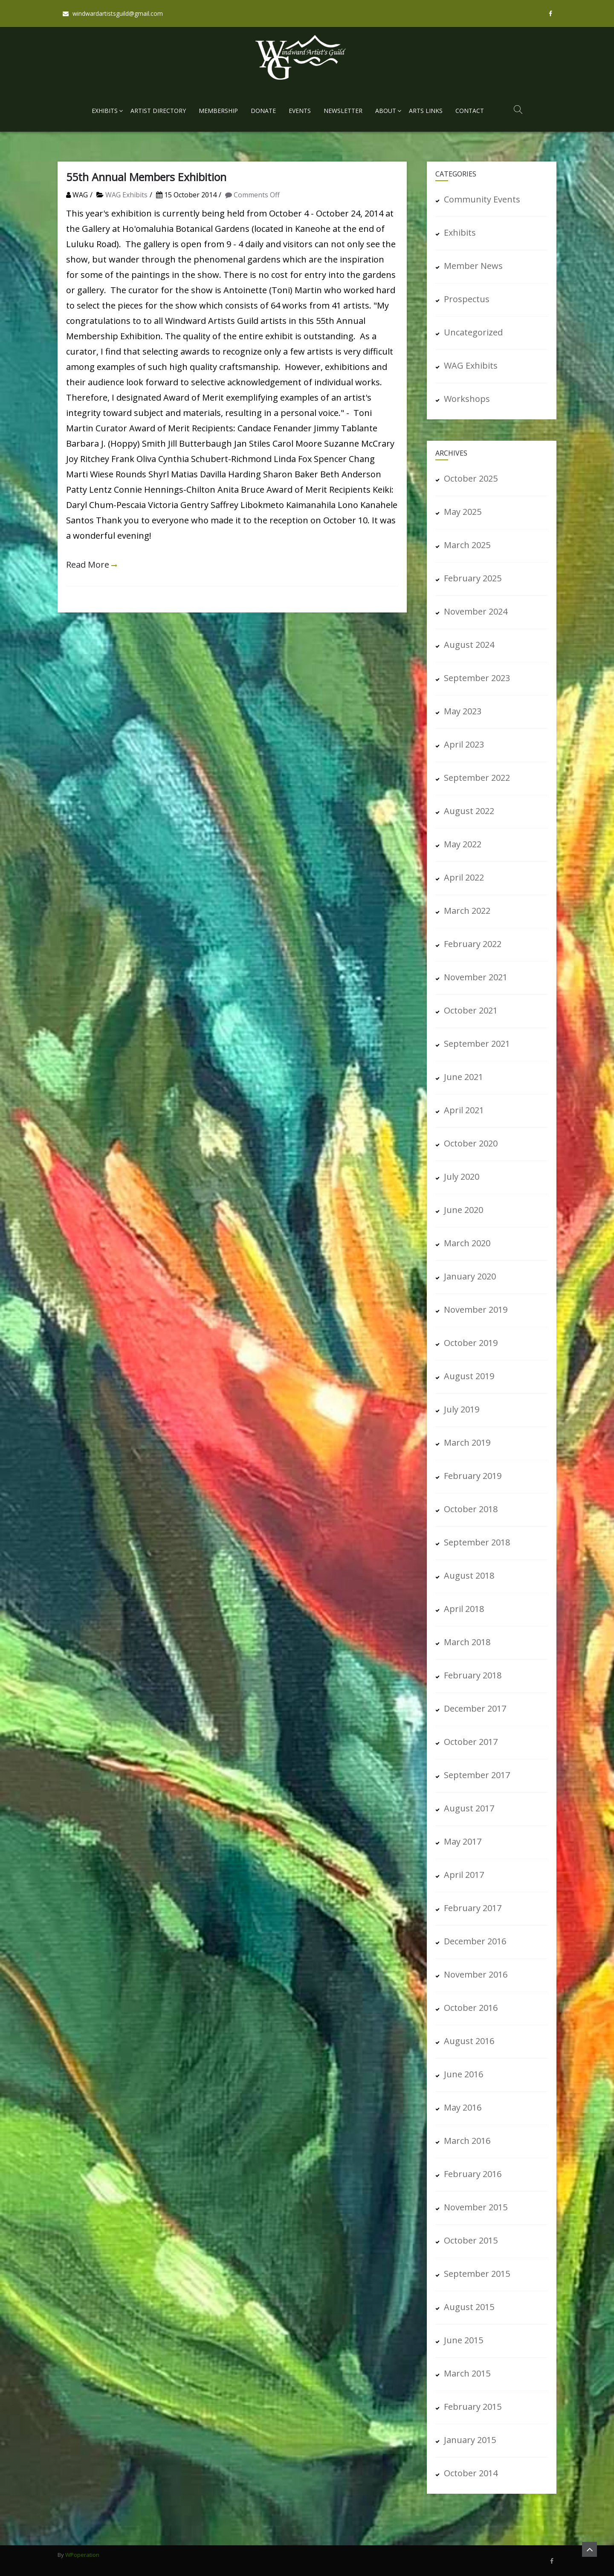 The image size is (614, 2576). I want to click on Newsletter, so click(343, 111).